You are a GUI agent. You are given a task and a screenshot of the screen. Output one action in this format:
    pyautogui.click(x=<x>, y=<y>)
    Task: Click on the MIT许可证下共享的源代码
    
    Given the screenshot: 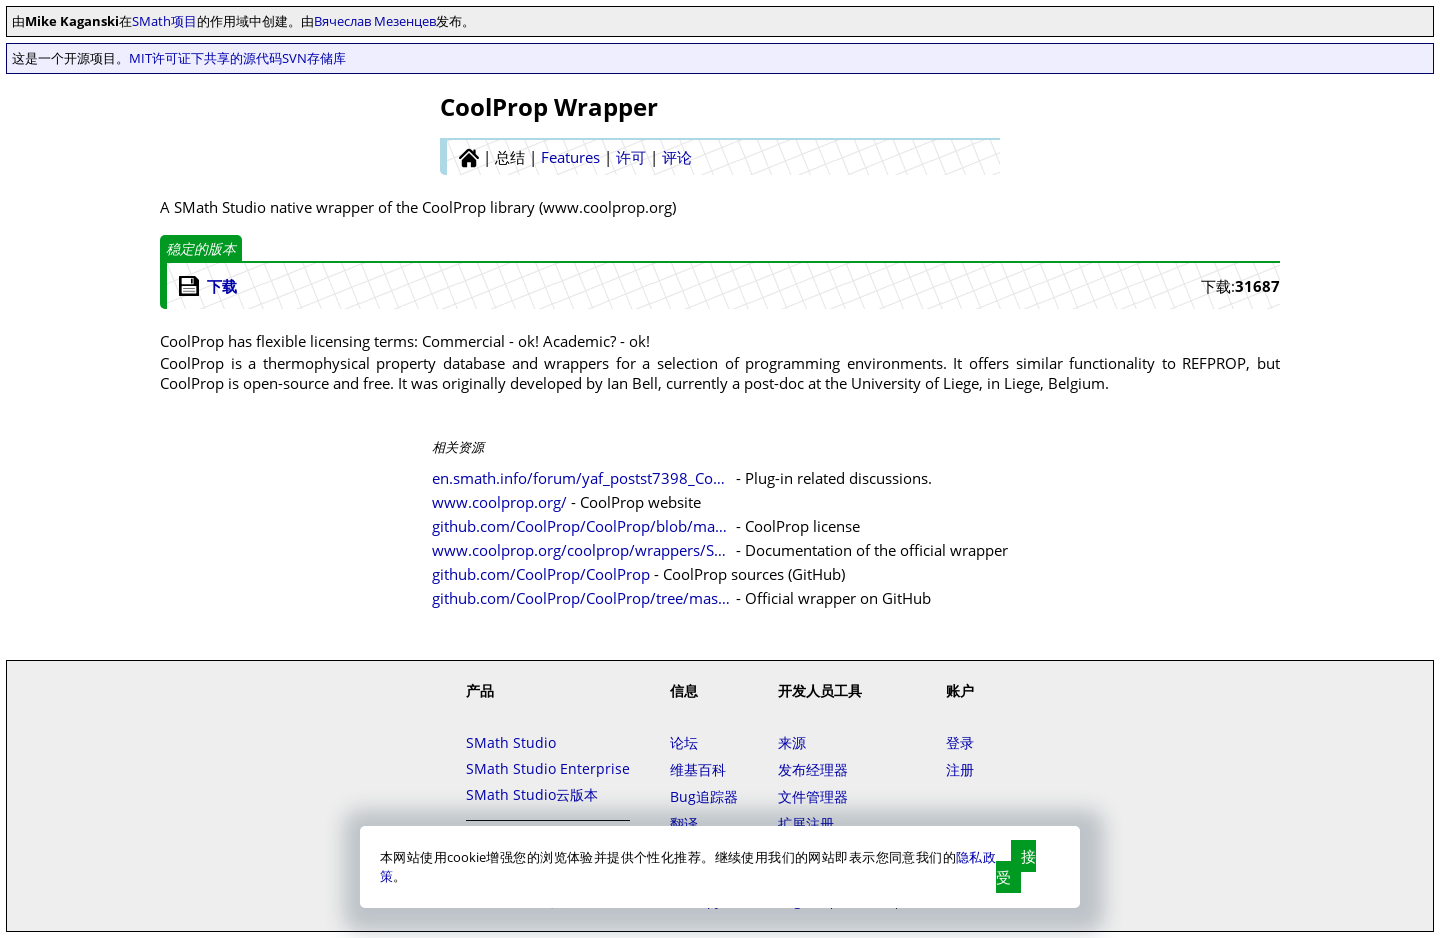 What is the action you would take?
    pyautogui.click(x=205, y=58)
    